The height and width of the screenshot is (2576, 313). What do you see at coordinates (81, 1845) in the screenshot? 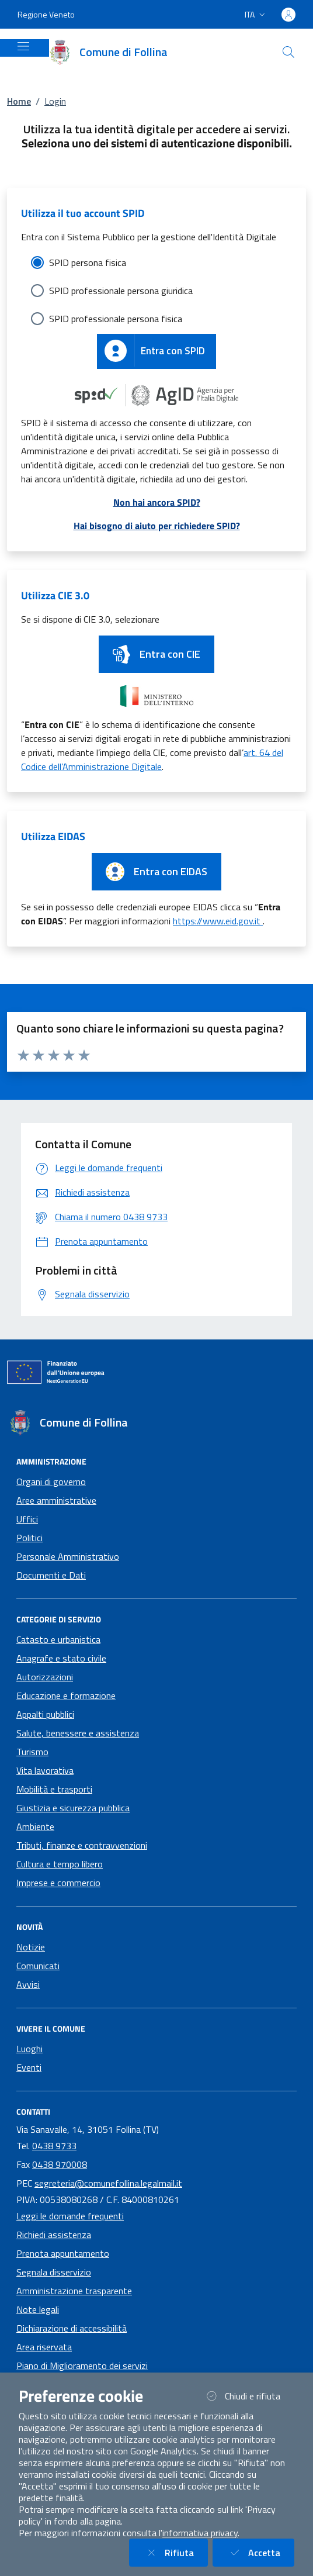
I see `Tributi, finanze e contravvenzioni` at bounding box center [81, 1845].